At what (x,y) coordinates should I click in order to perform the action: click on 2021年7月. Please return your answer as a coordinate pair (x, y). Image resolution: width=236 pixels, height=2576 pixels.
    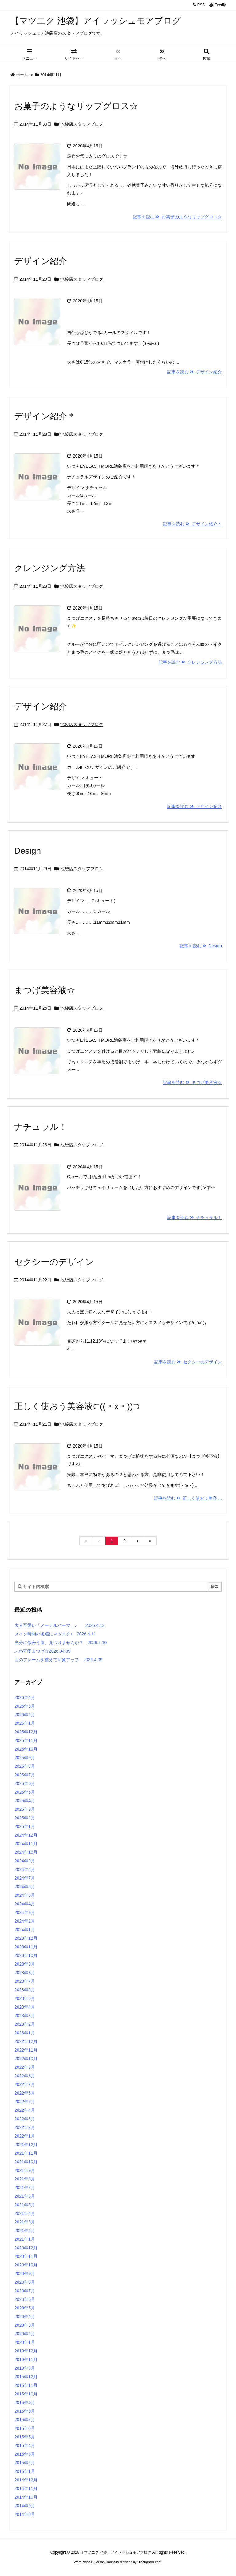
    Looking at the image, I should click on (24, 2187).